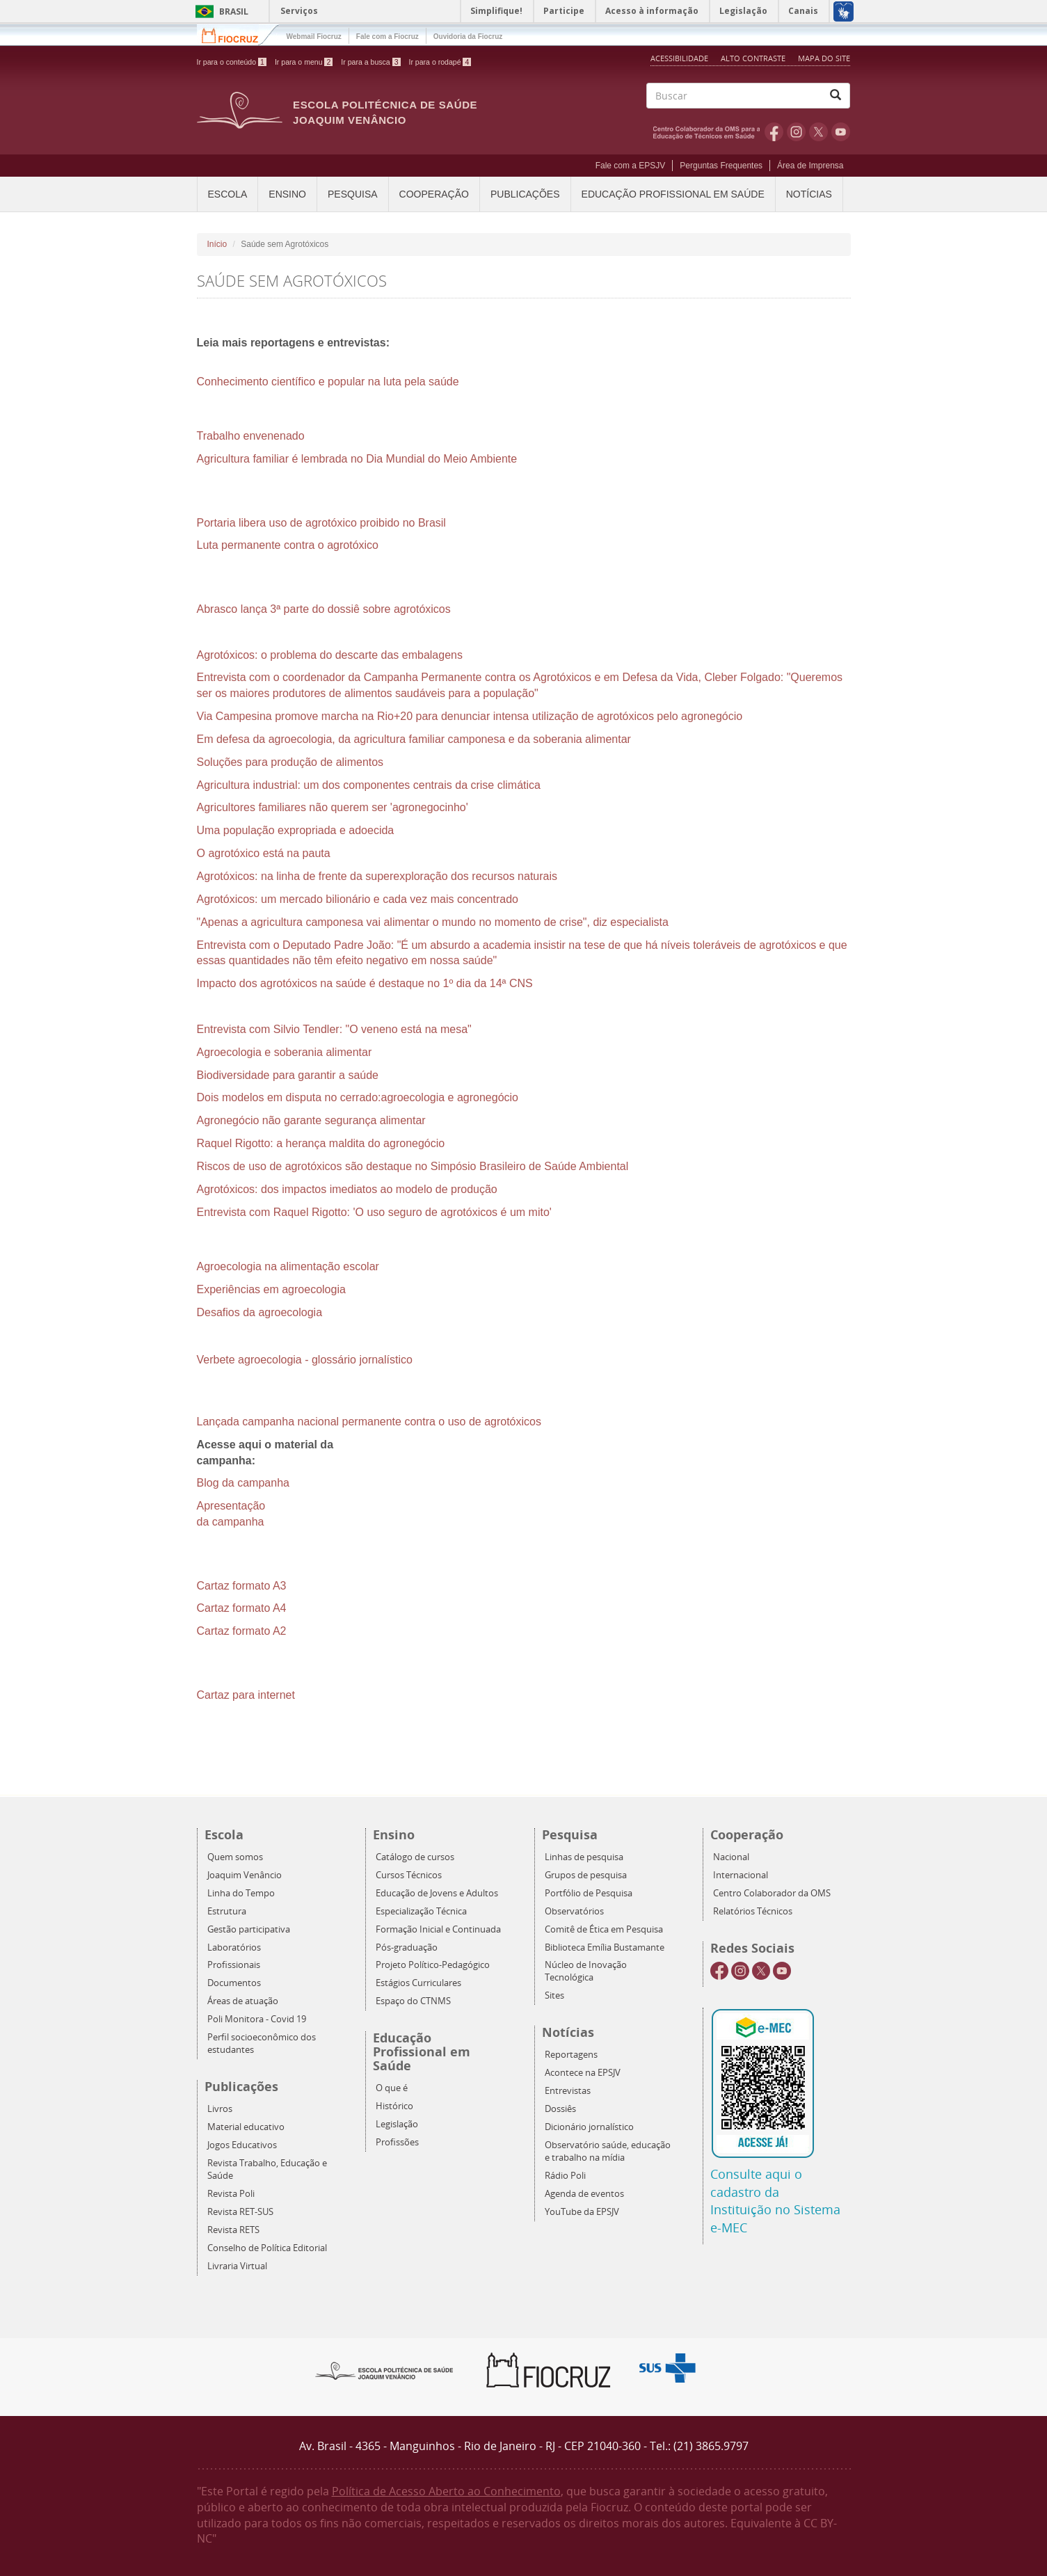 This screenshot has height=2576, width=1047. Describe the element at coordinates (671, 2368) in the screenshot. I see `Aqui somos SUS` at that location.